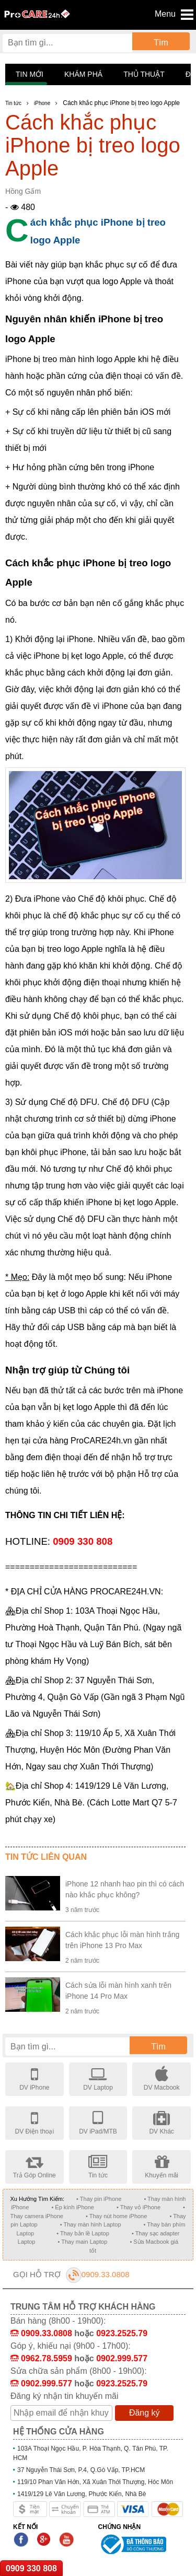 This screenshot has height=2576, width=196. Describe the element at coordinates (42, 103) in the screenshot. I see `iPhone` at that location.